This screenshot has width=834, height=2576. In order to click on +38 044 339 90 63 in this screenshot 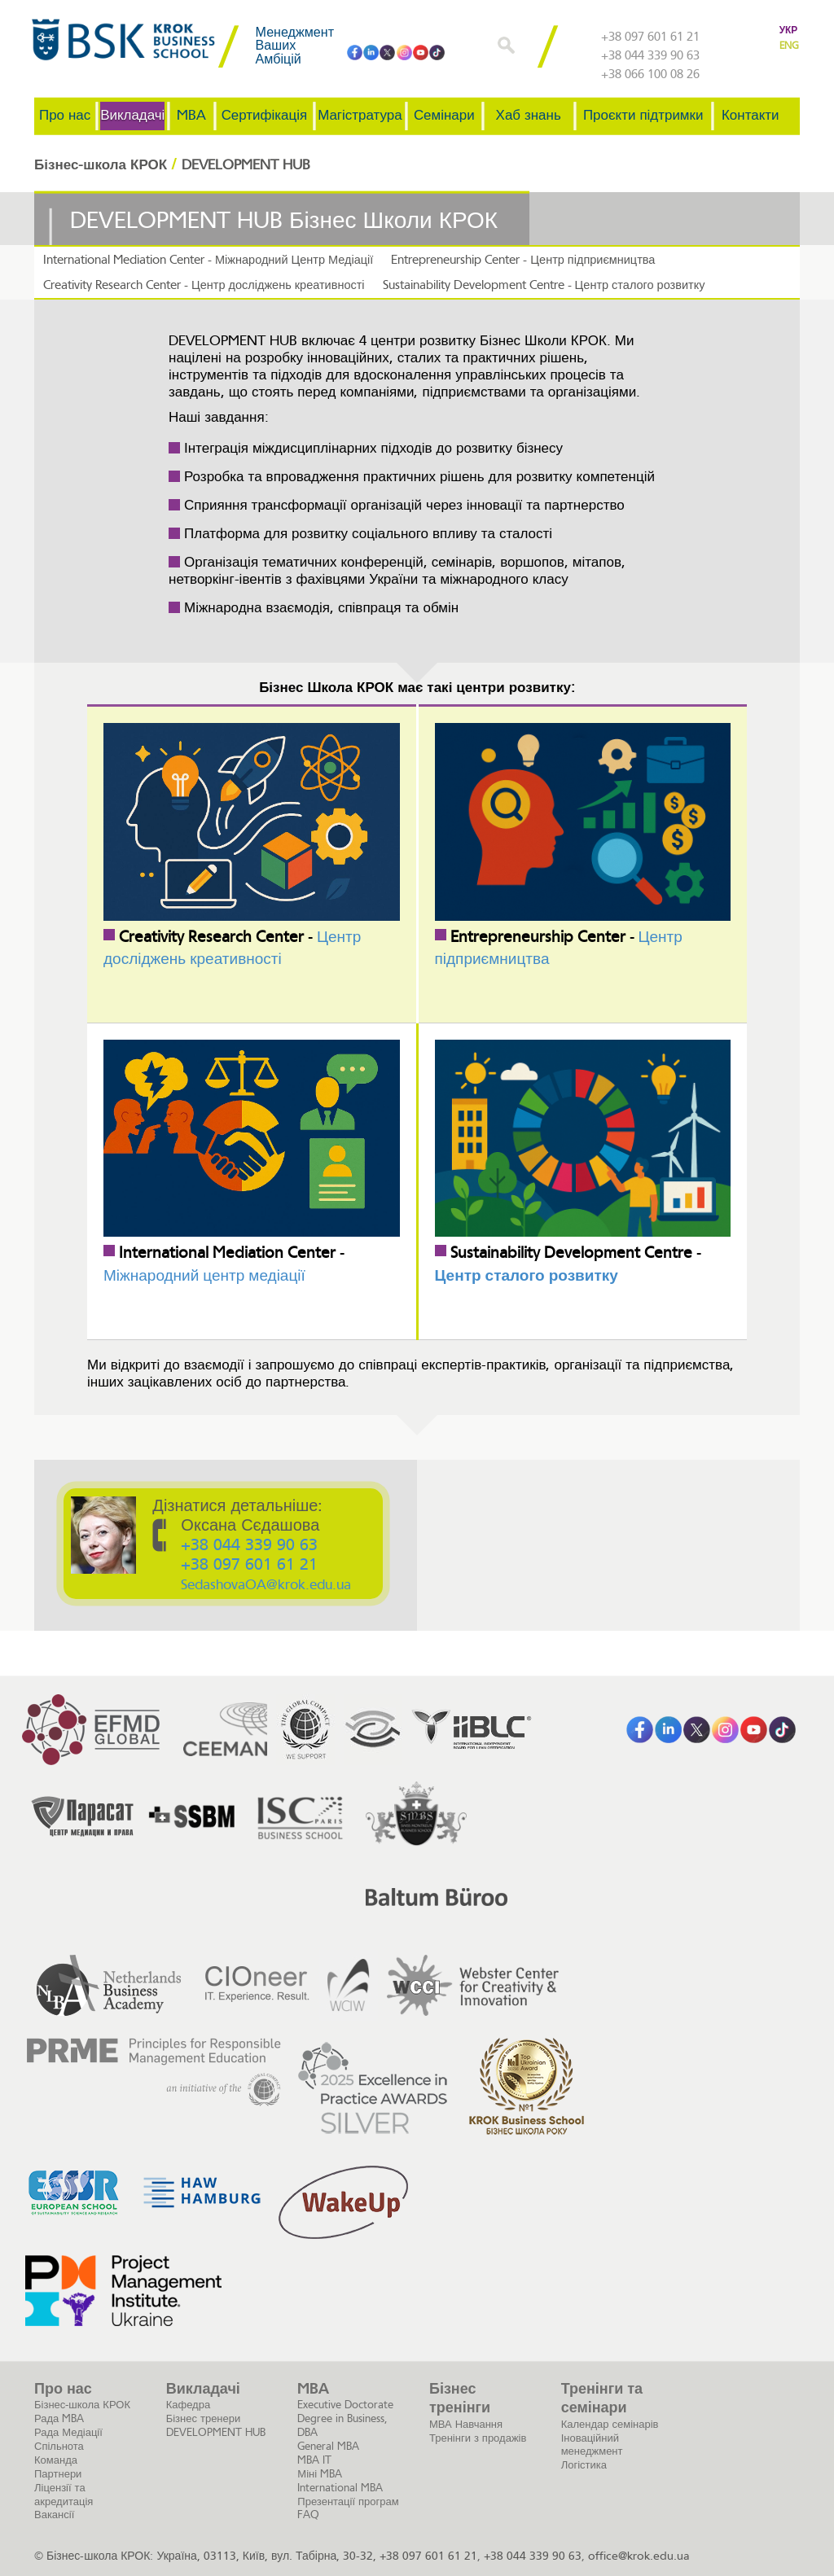, I will do `click(650, 56)`.